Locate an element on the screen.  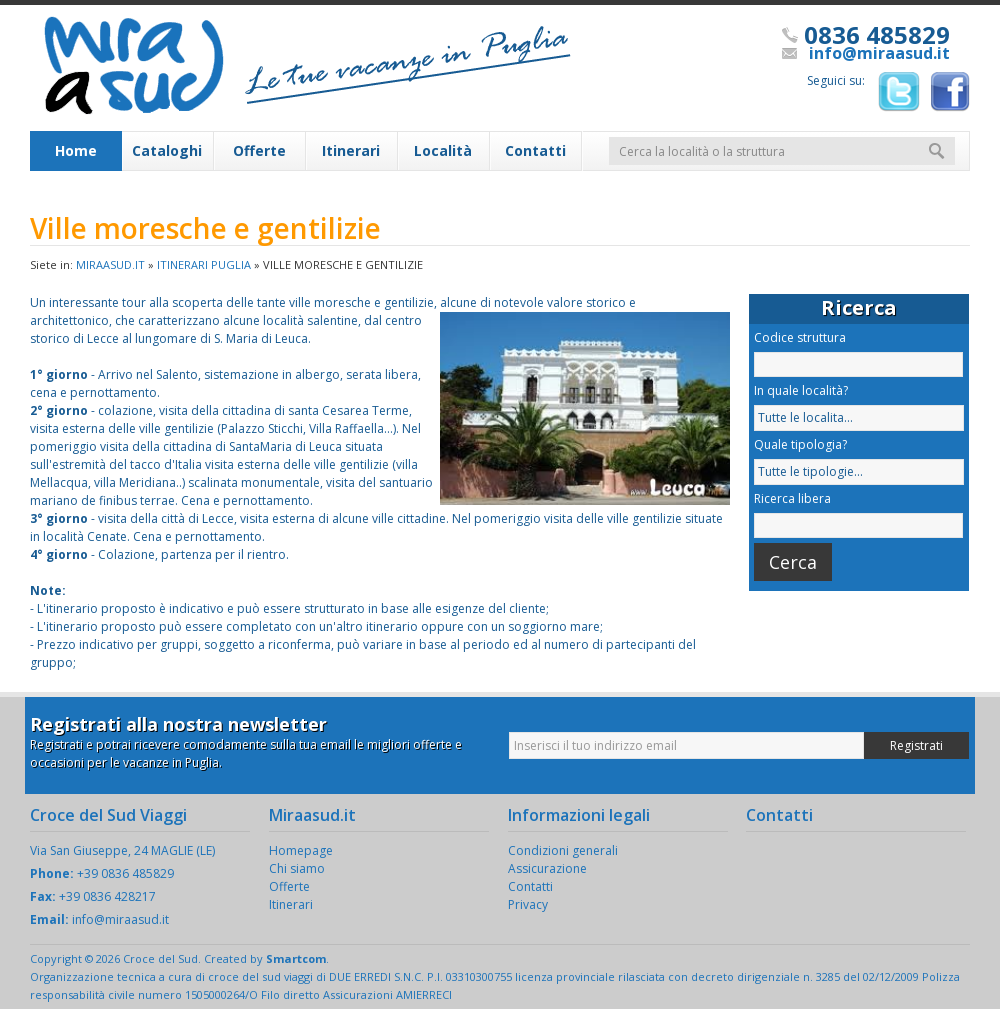
Contatti is located at coordinates (535, 150).